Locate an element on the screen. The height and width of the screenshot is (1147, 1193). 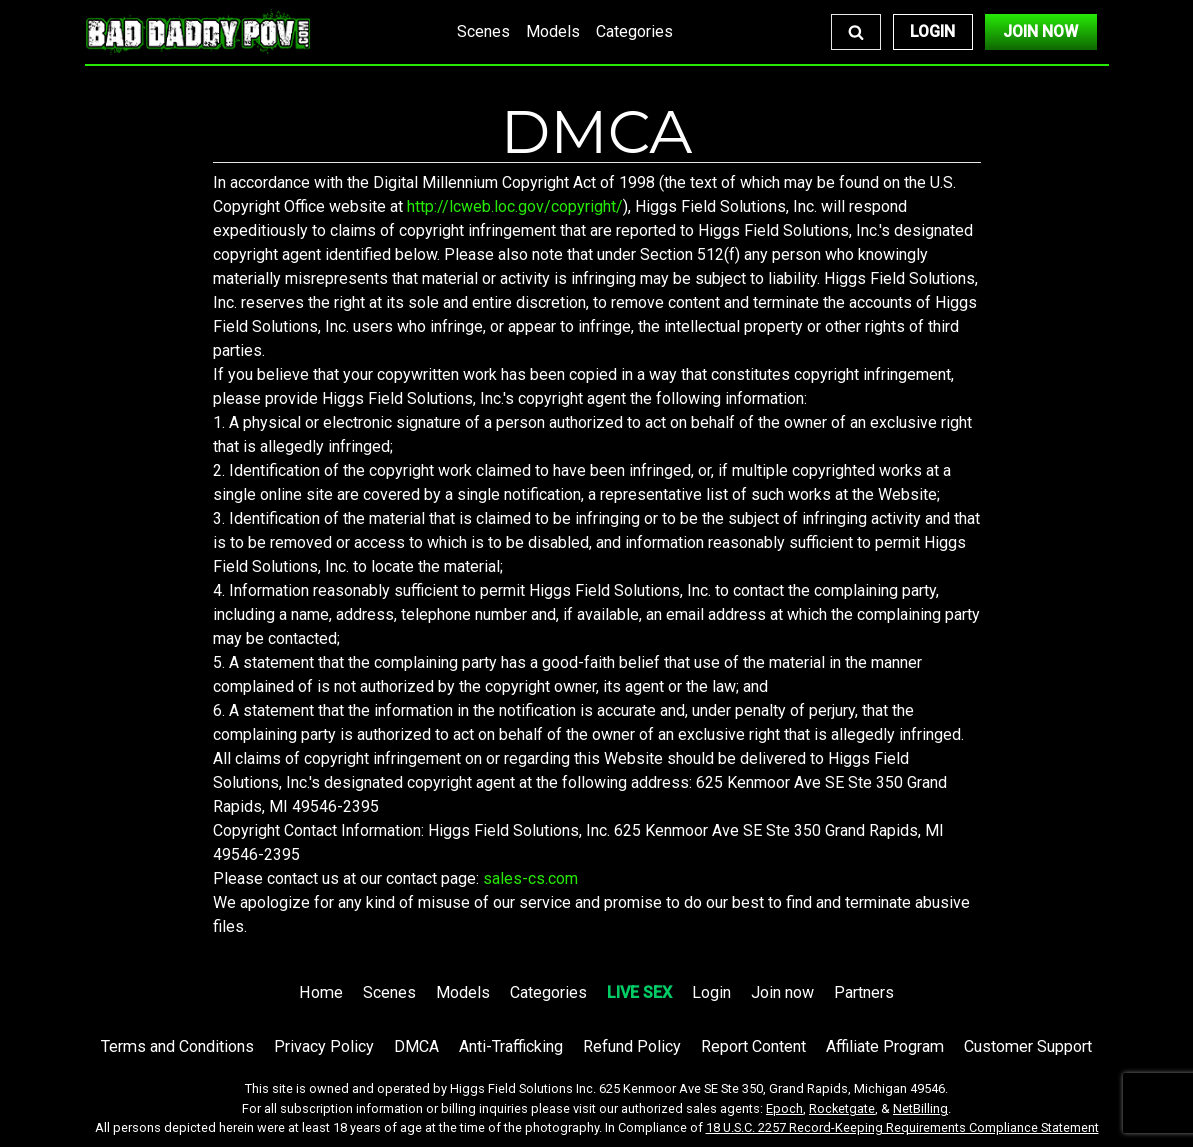
Epoch is located at coordinates (784, 1108).